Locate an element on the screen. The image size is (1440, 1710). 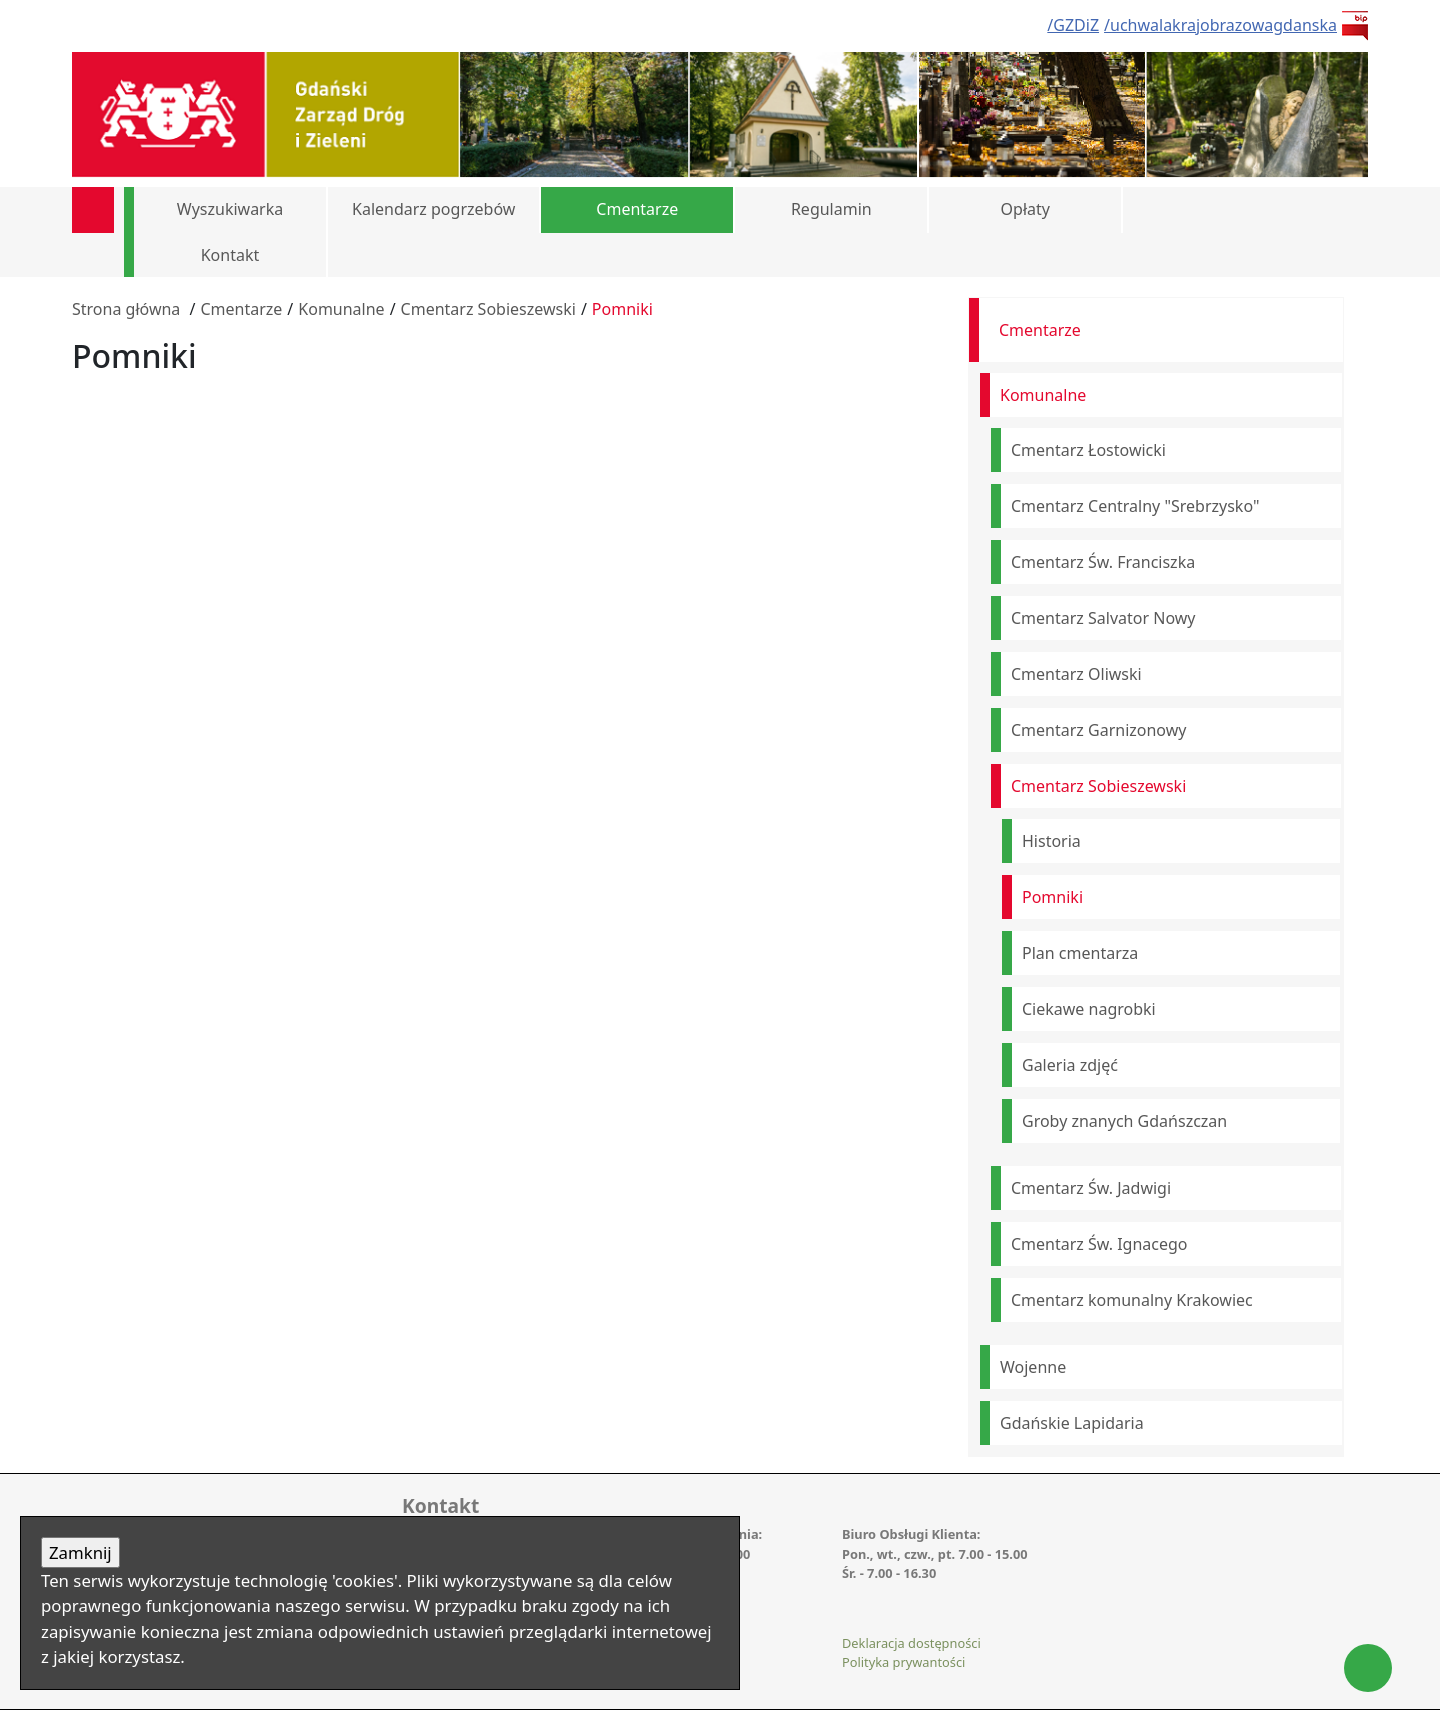
Cmentarz Centralny "Srebrzysko" is located at coordinates (1135, 506).